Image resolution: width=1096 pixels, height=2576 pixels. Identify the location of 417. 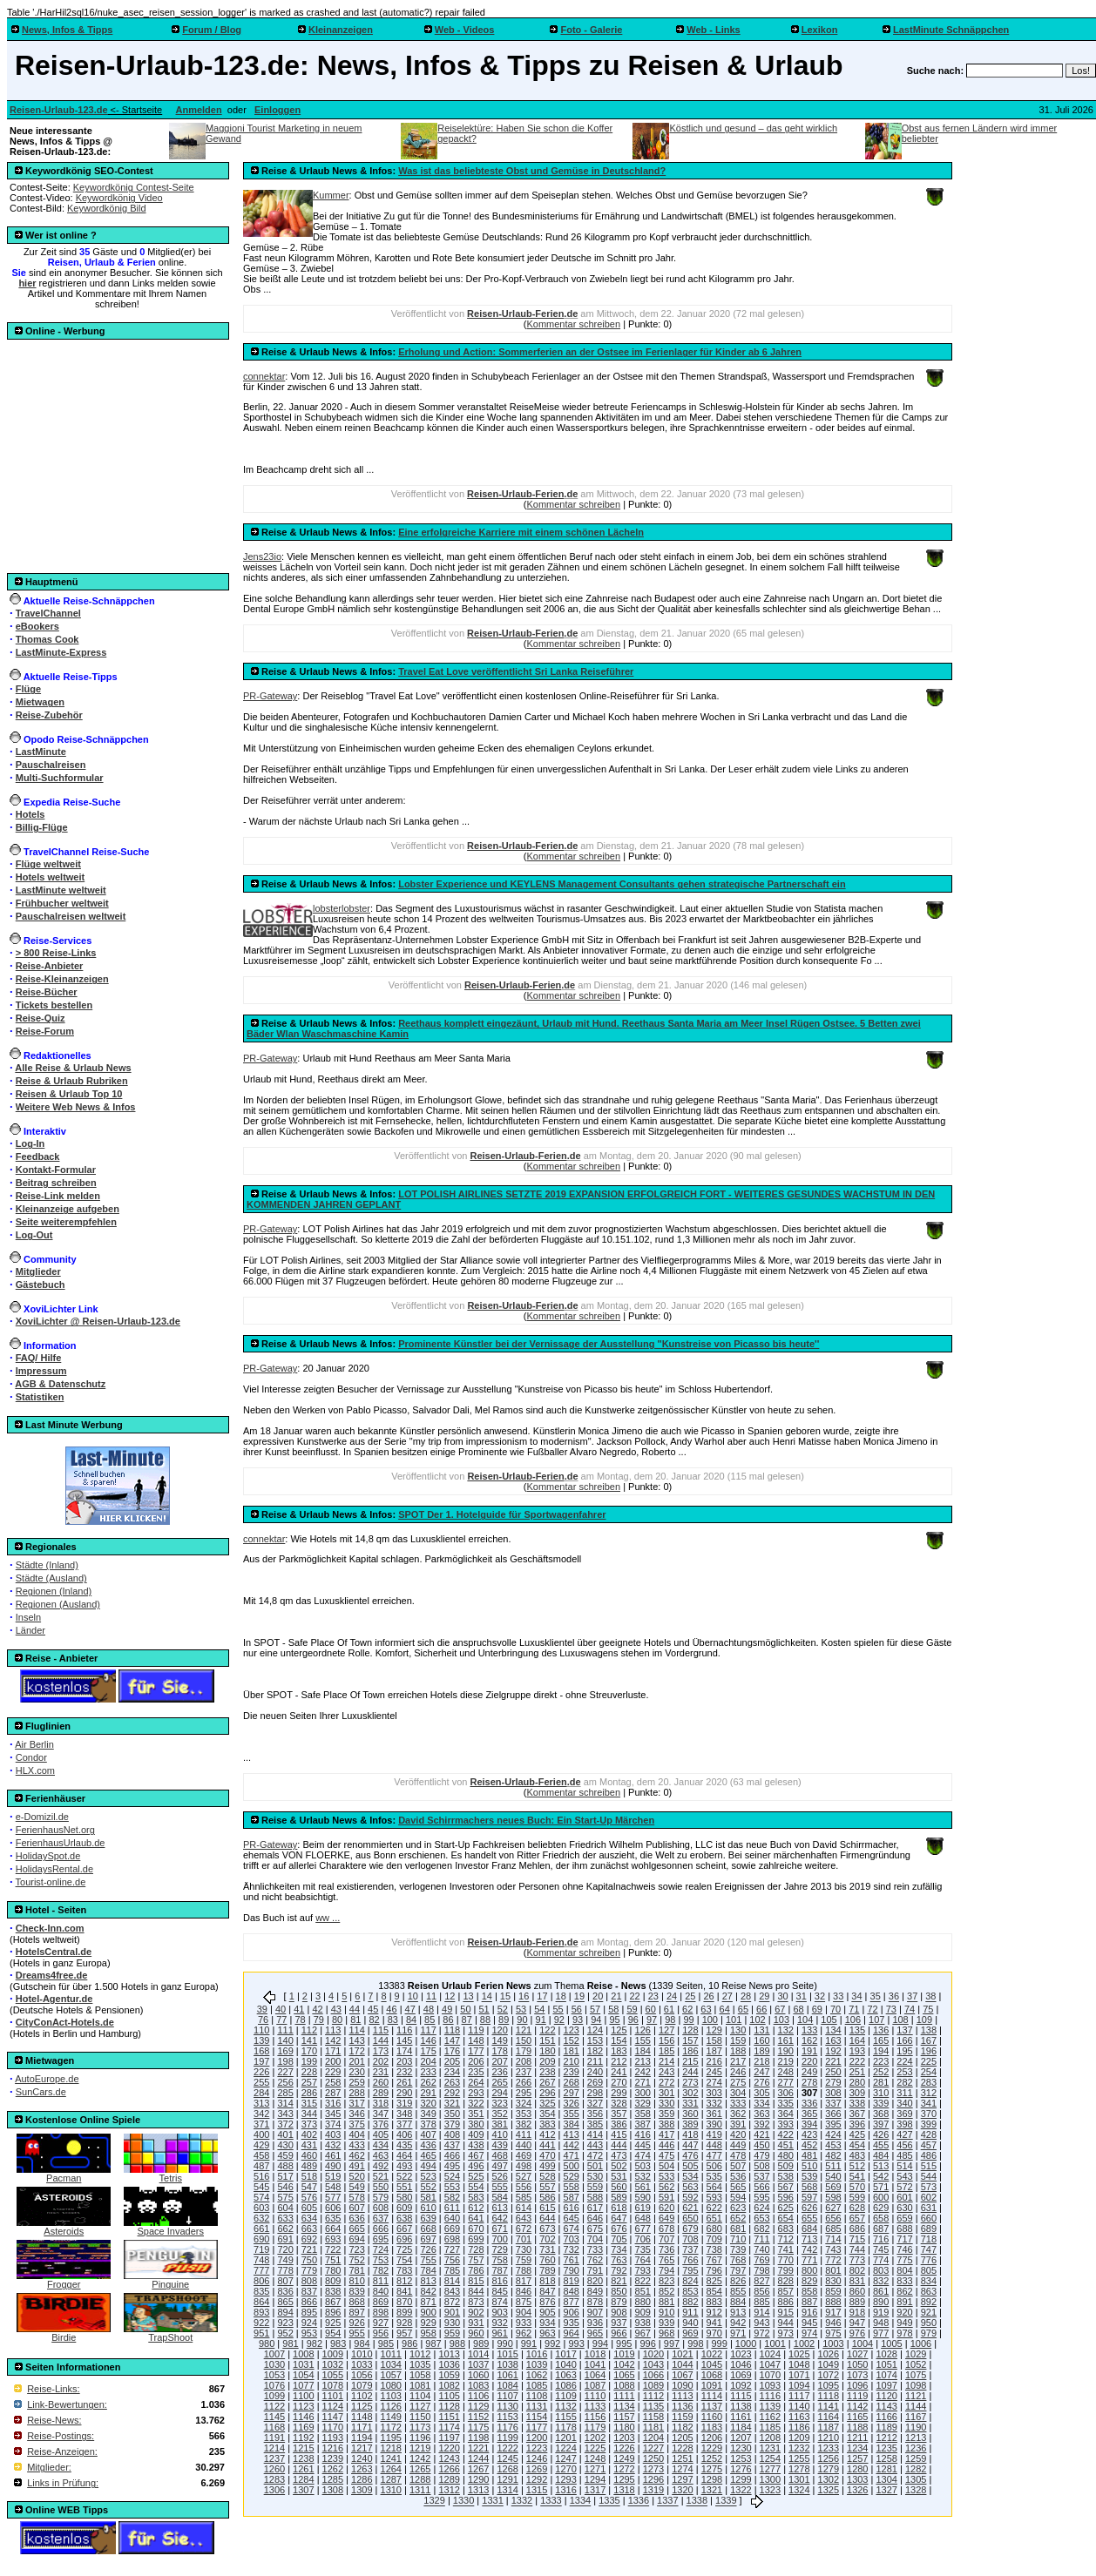
(666, 2134).